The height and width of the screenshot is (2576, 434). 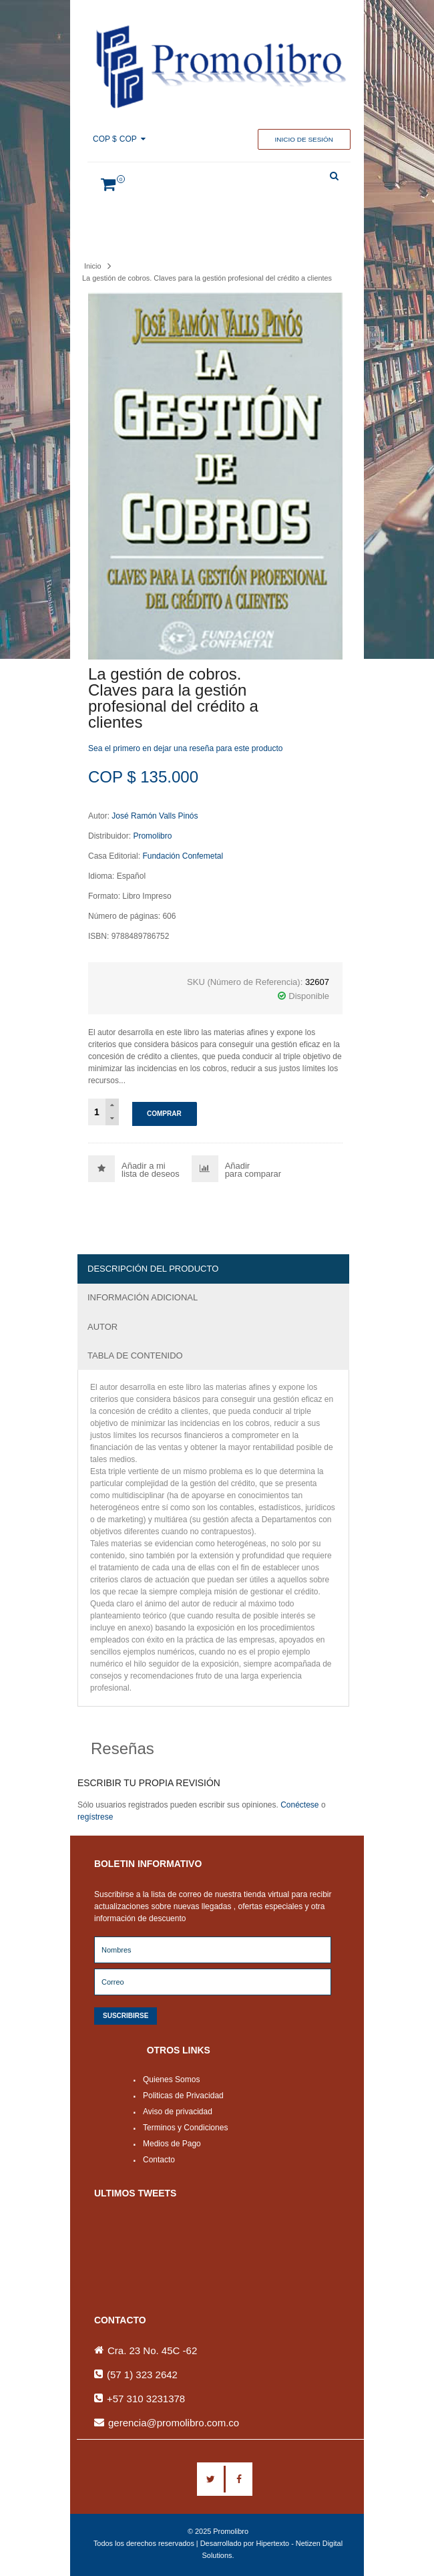 I want to click on Aviso de privacidad, so click(x=177, y=2111).